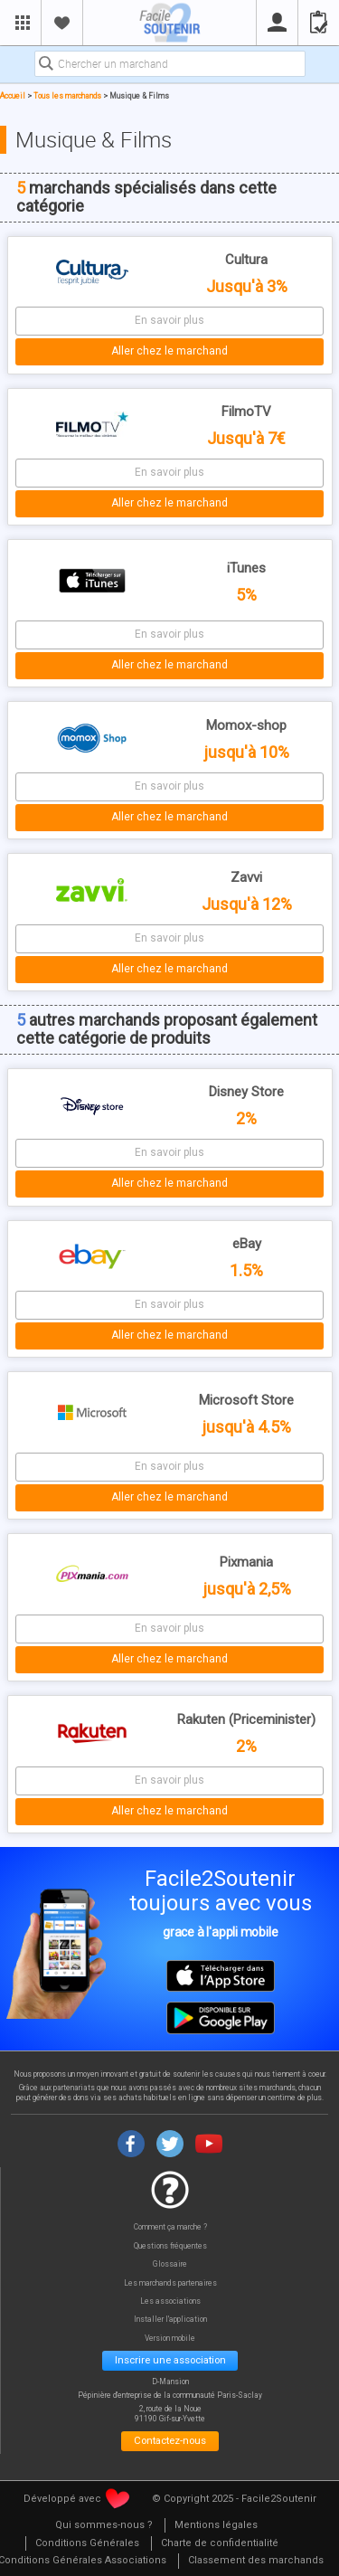  What do you see at coordinates (170, 2338) in the screenshot?
I see `Version mobile` at bounding box center [170, 2338].